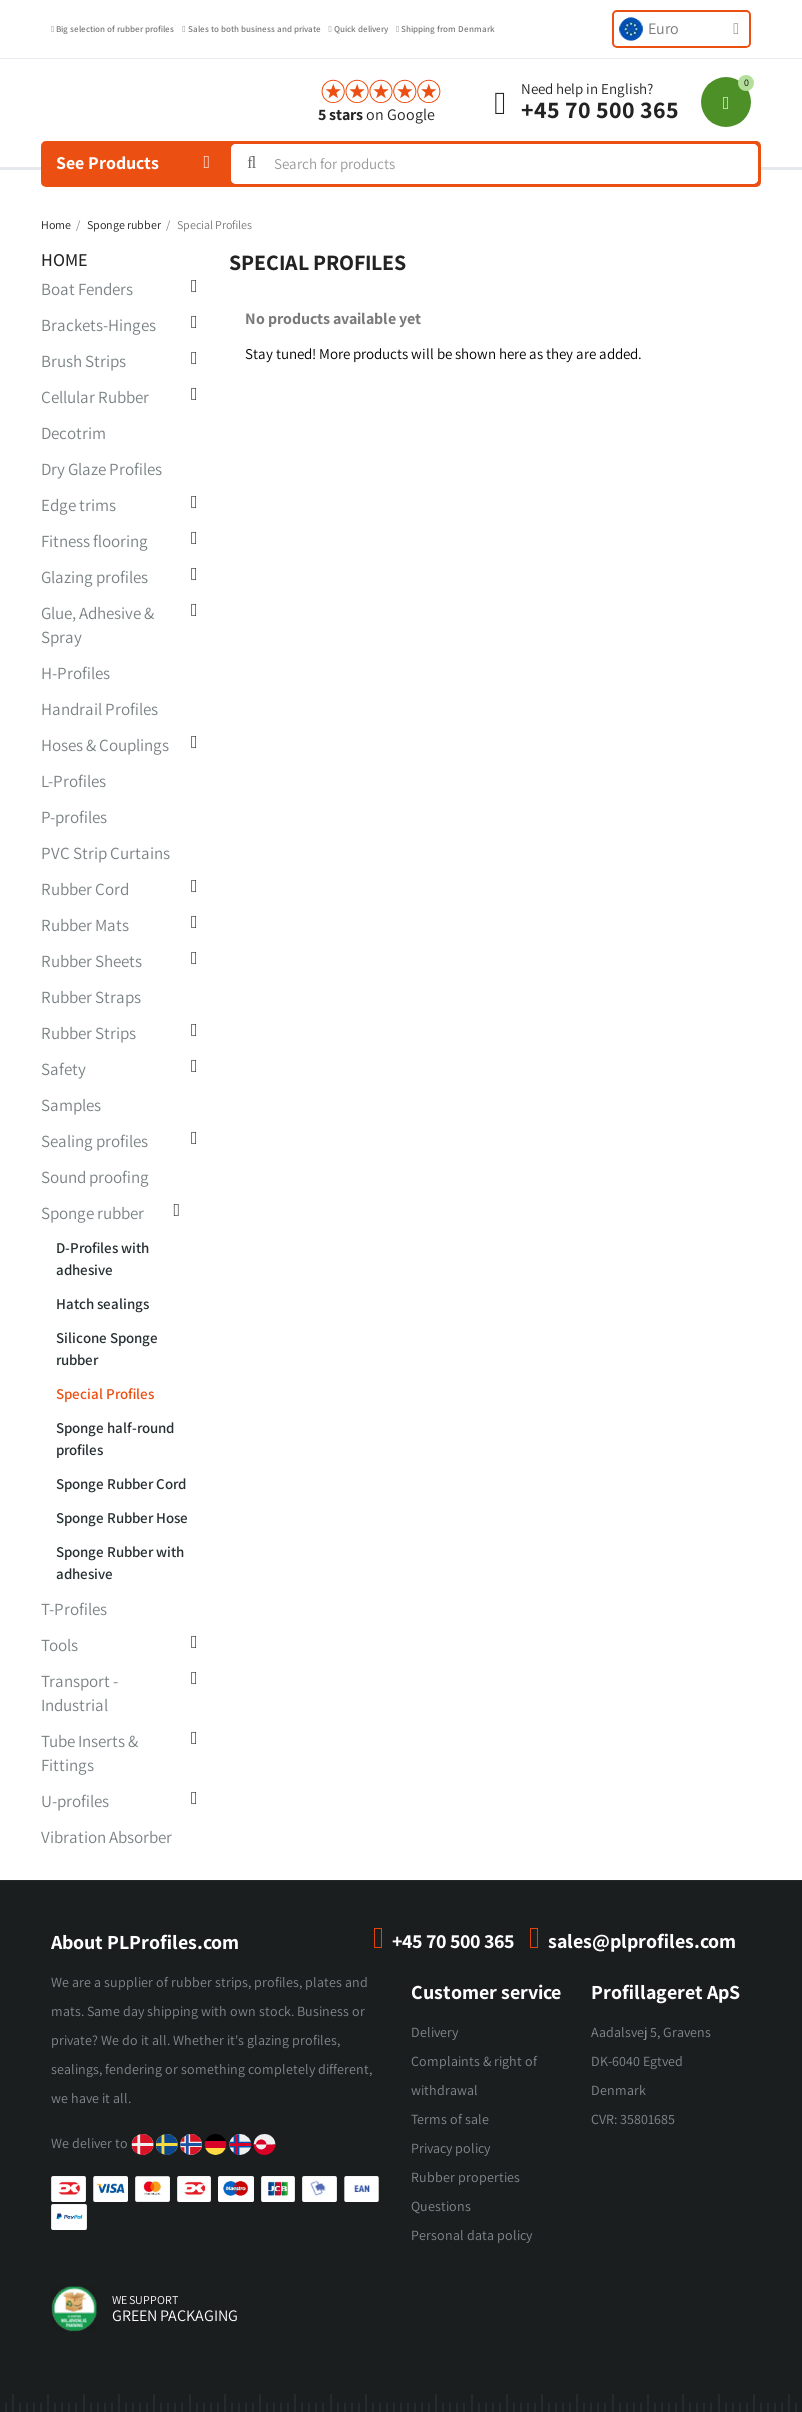 This screenshot has width=802, height=2412. Describe the element at coordinates (600, 109) in the screenshot. I see `+45 70 500 365` at that location.